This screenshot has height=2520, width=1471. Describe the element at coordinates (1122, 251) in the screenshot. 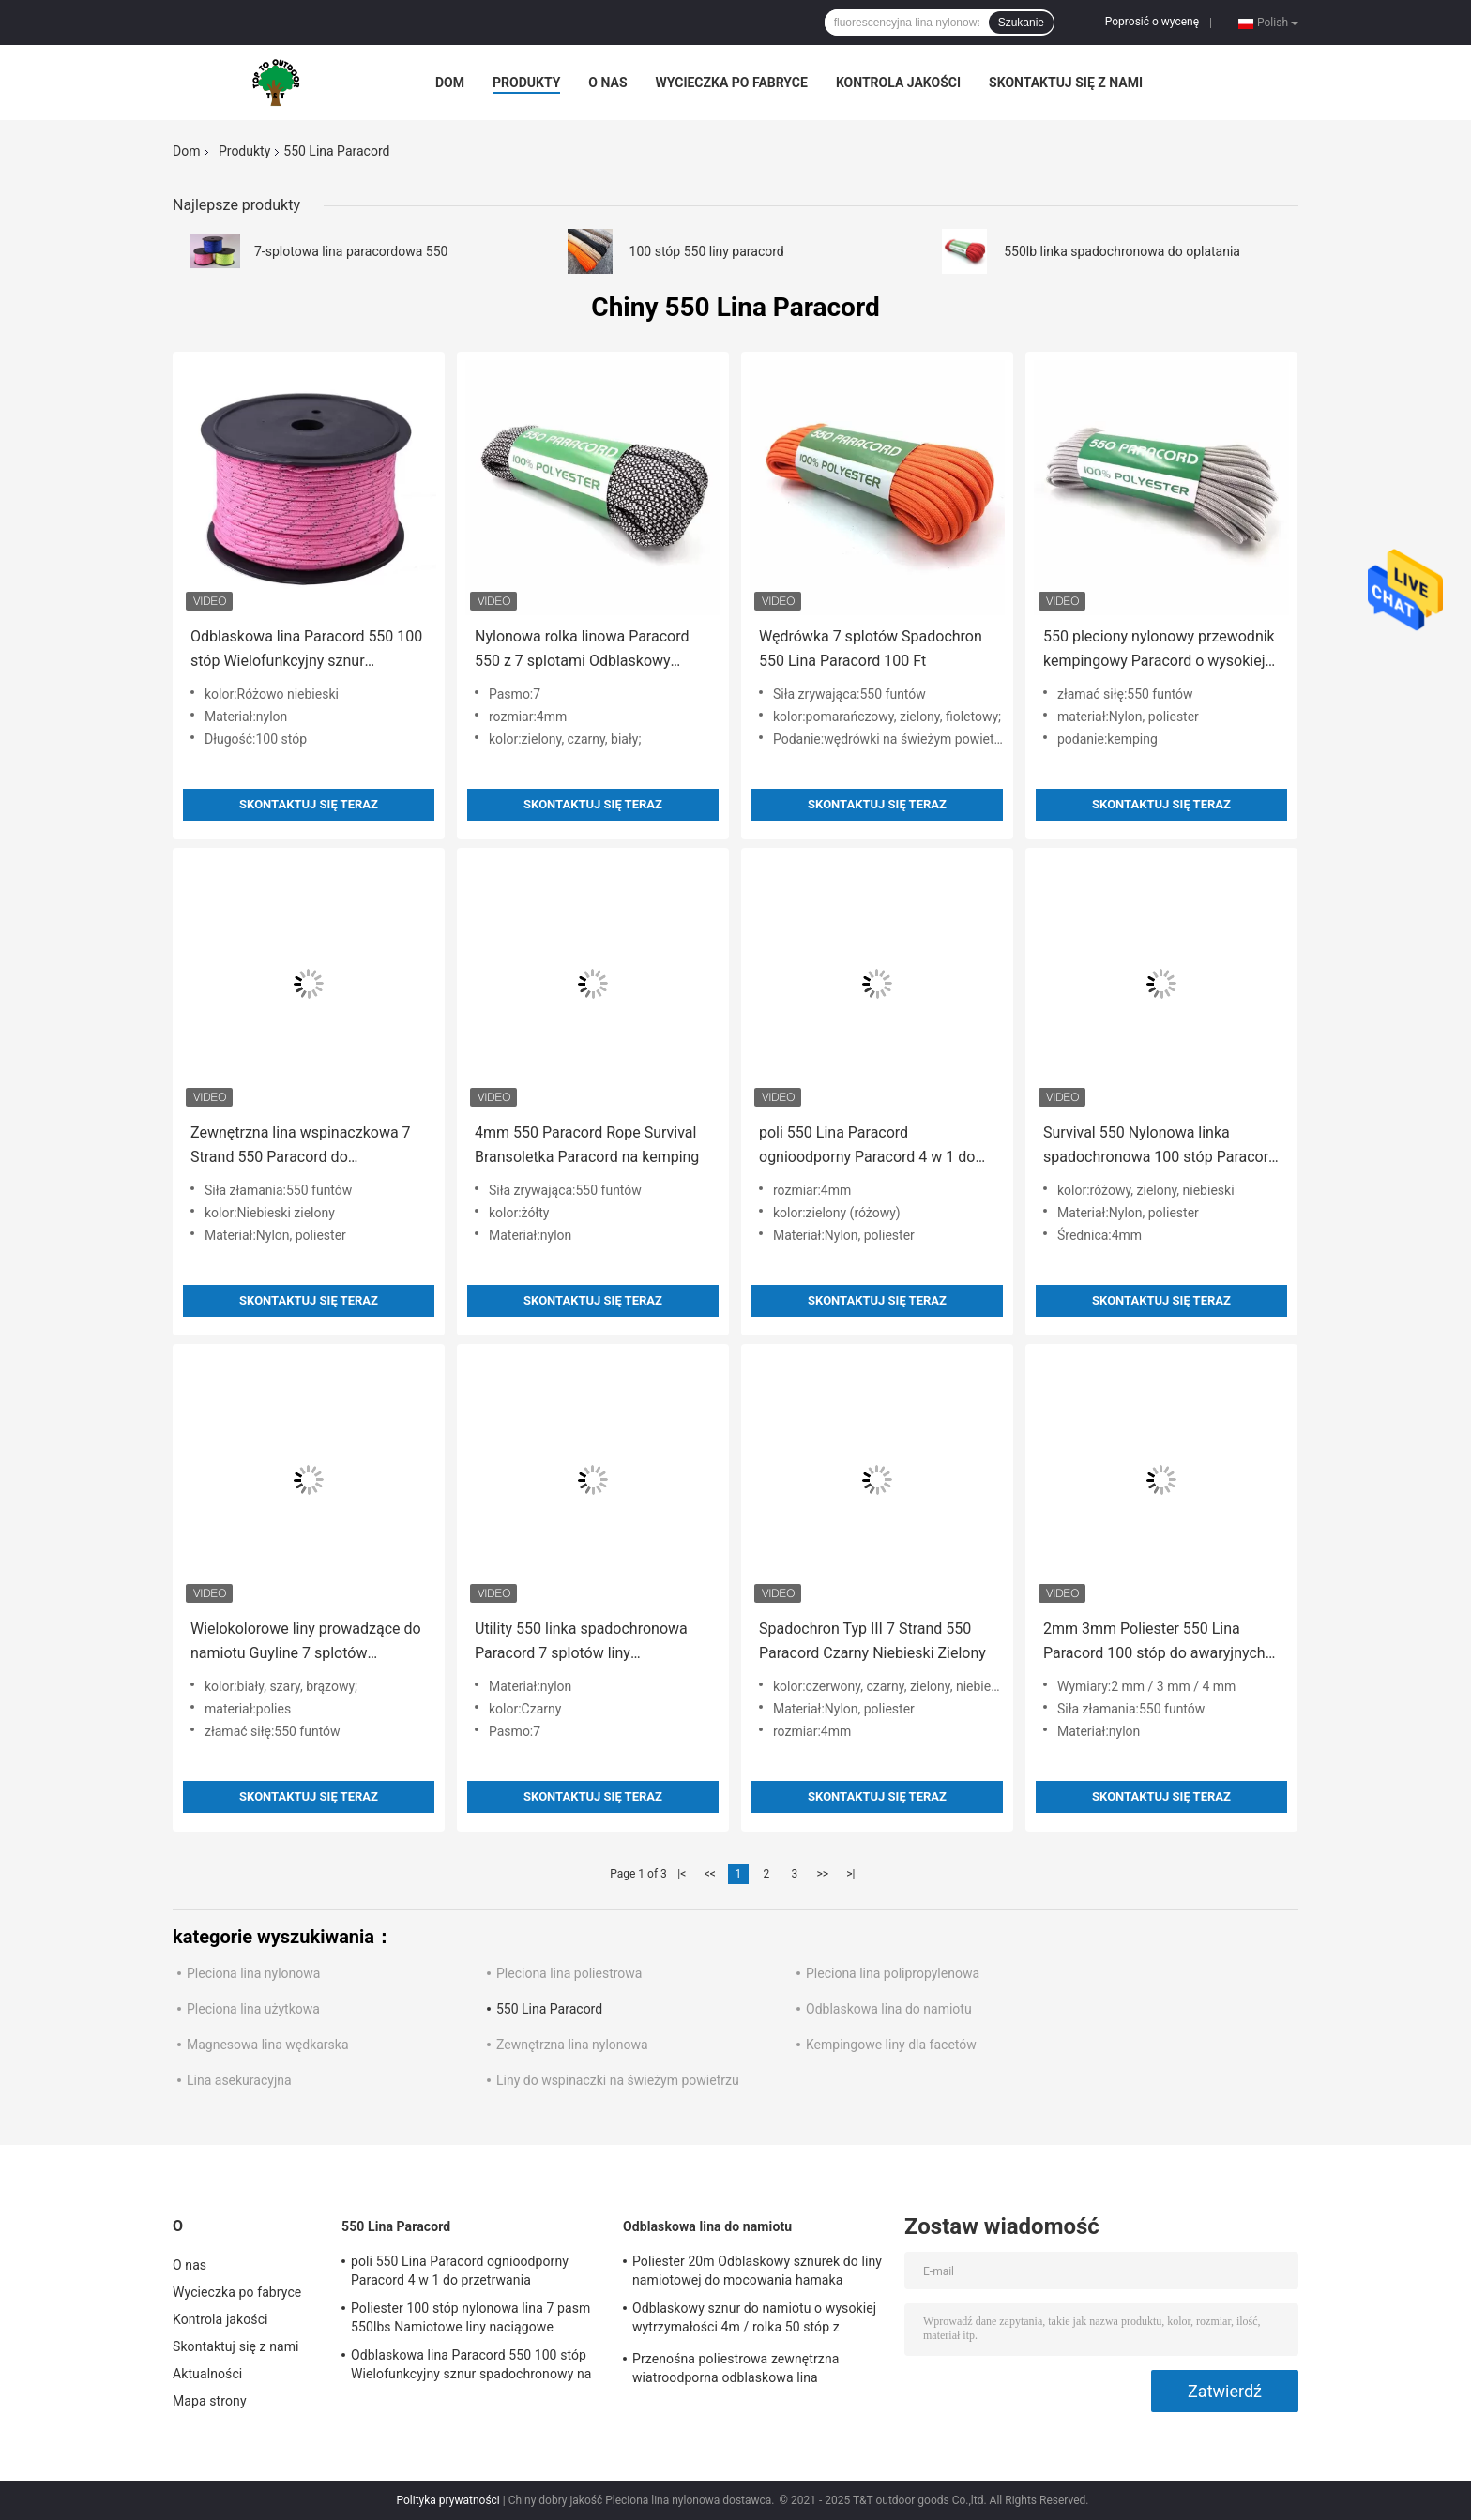

I see `550lb linka spadochronowa do oplatania` at that location.